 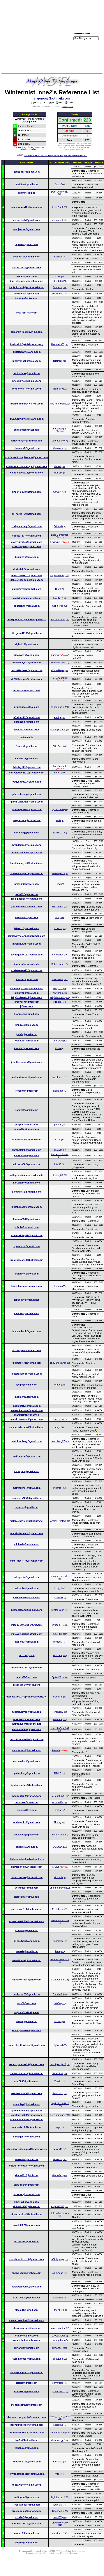 I want to click on incublink, so click(x=58, y=1696).